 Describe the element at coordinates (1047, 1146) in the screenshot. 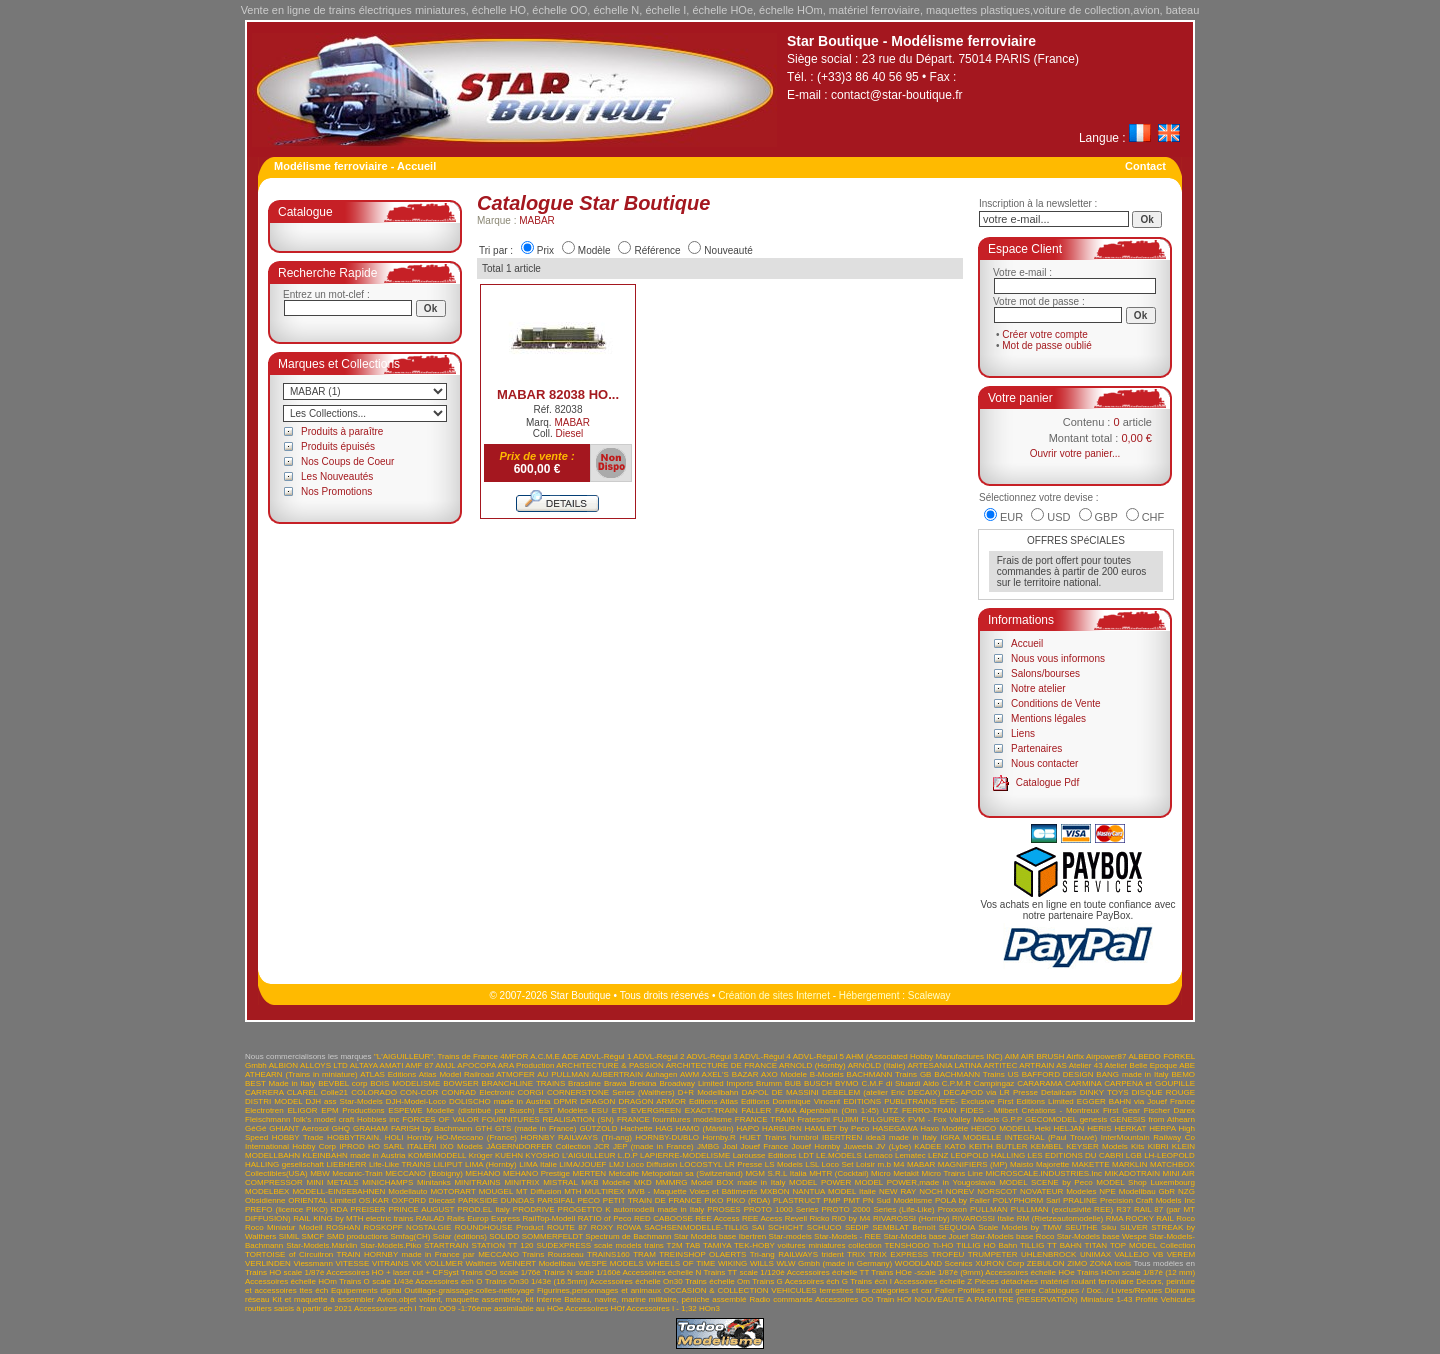

I see `KEMBEL` at that location.